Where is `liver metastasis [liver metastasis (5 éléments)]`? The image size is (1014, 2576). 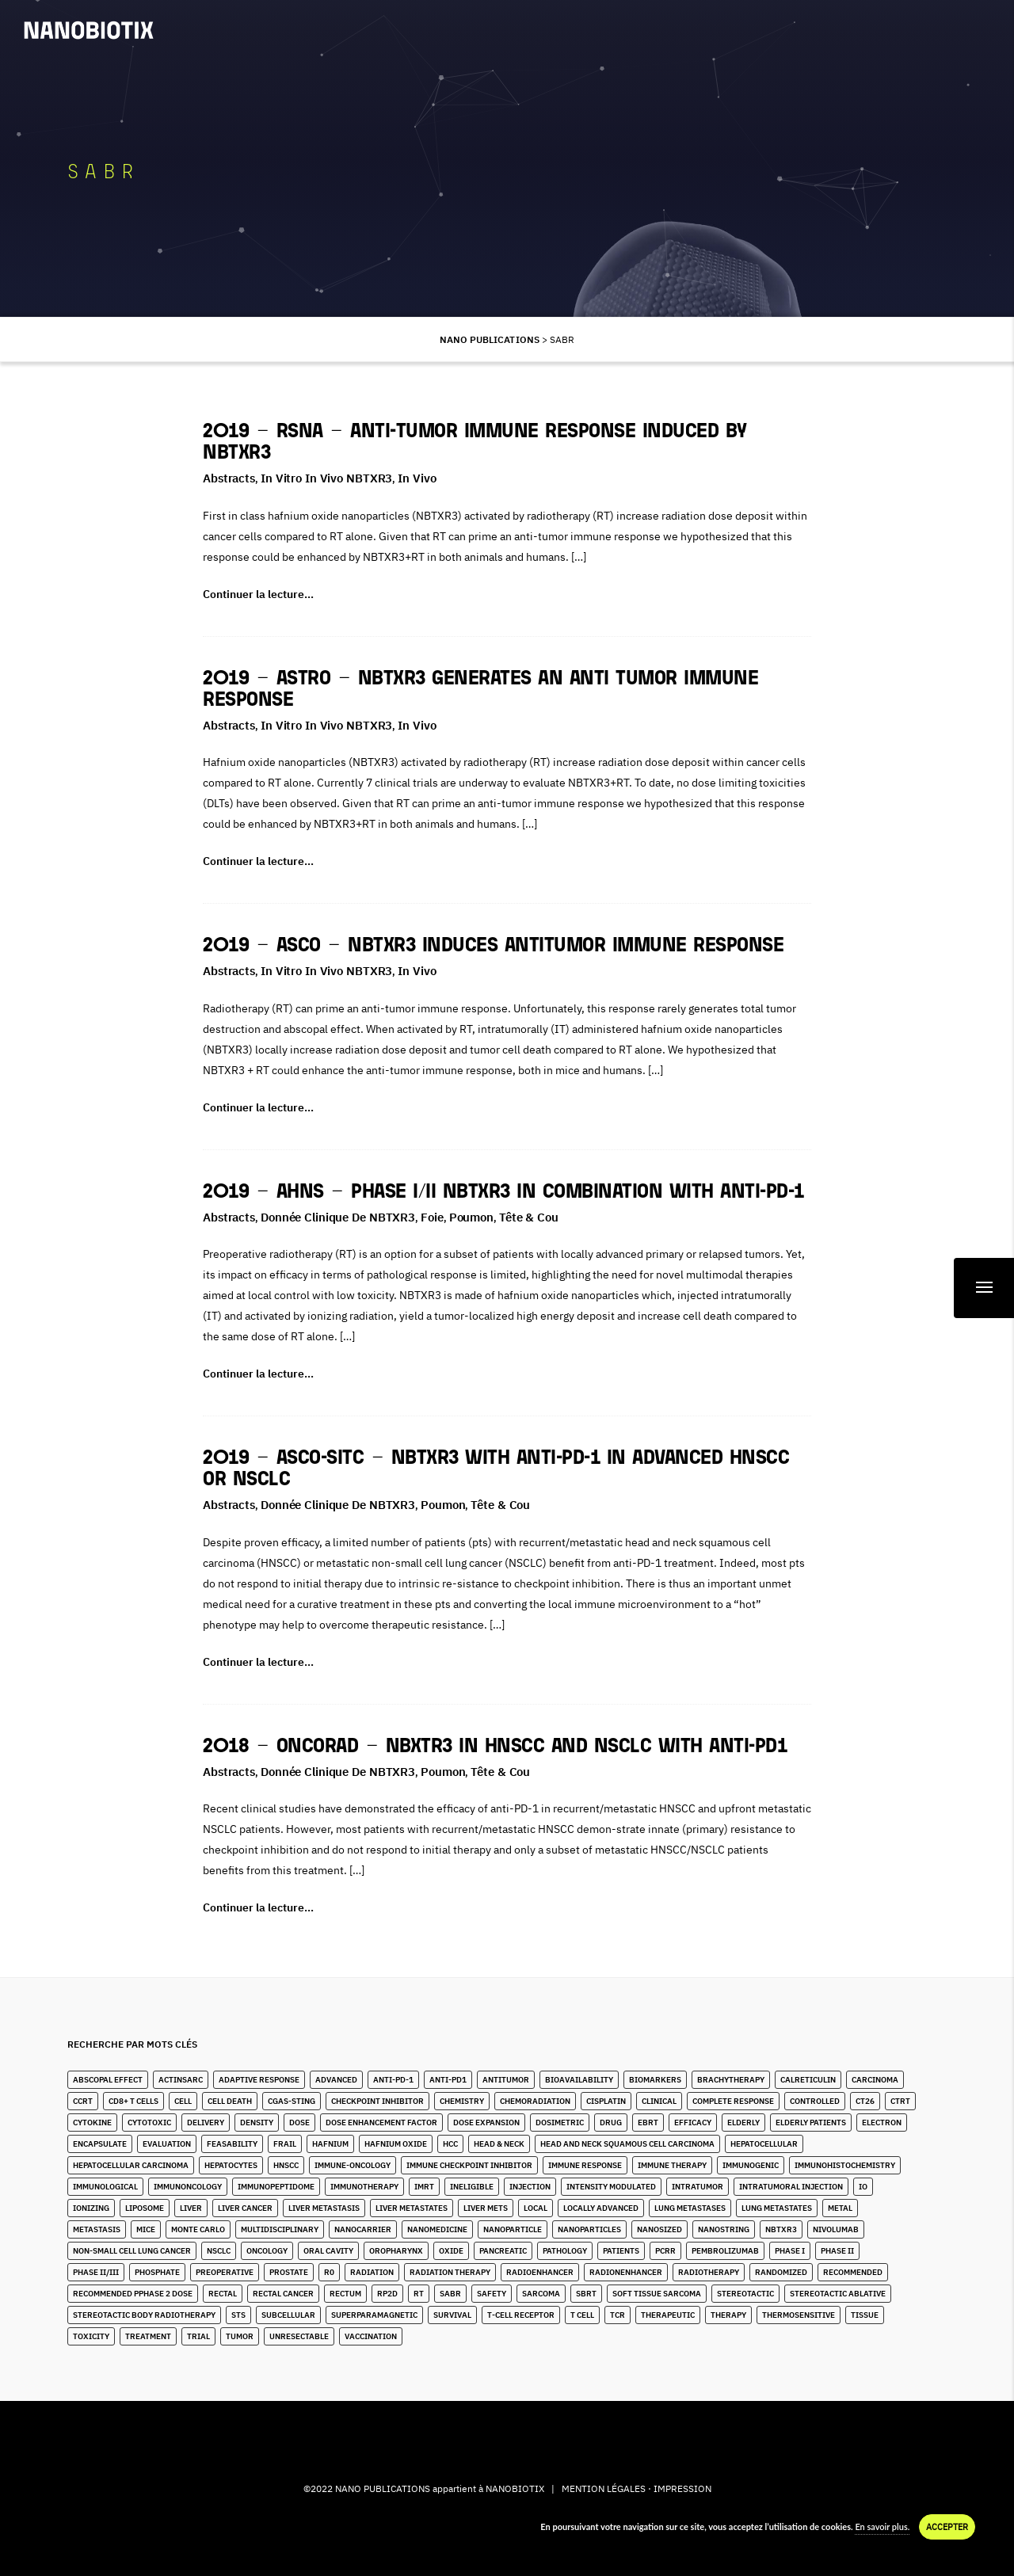 liver metastasis [liver metastasis (5 éléments)] is located at coordinates (324, 2208).